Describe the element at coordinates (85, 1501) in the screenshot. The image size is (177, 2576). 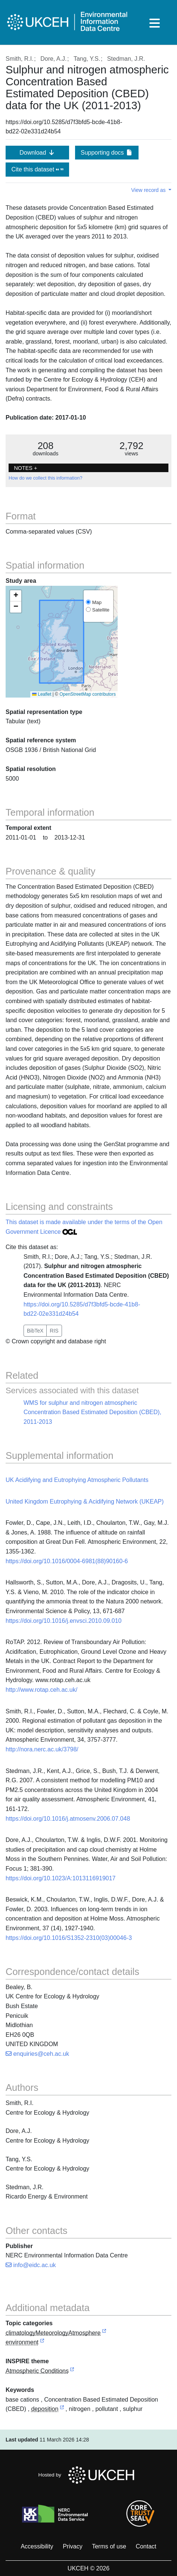
I see `United Kingdom Eutrophying & Acidifying Network (UKEAP)` at that location.